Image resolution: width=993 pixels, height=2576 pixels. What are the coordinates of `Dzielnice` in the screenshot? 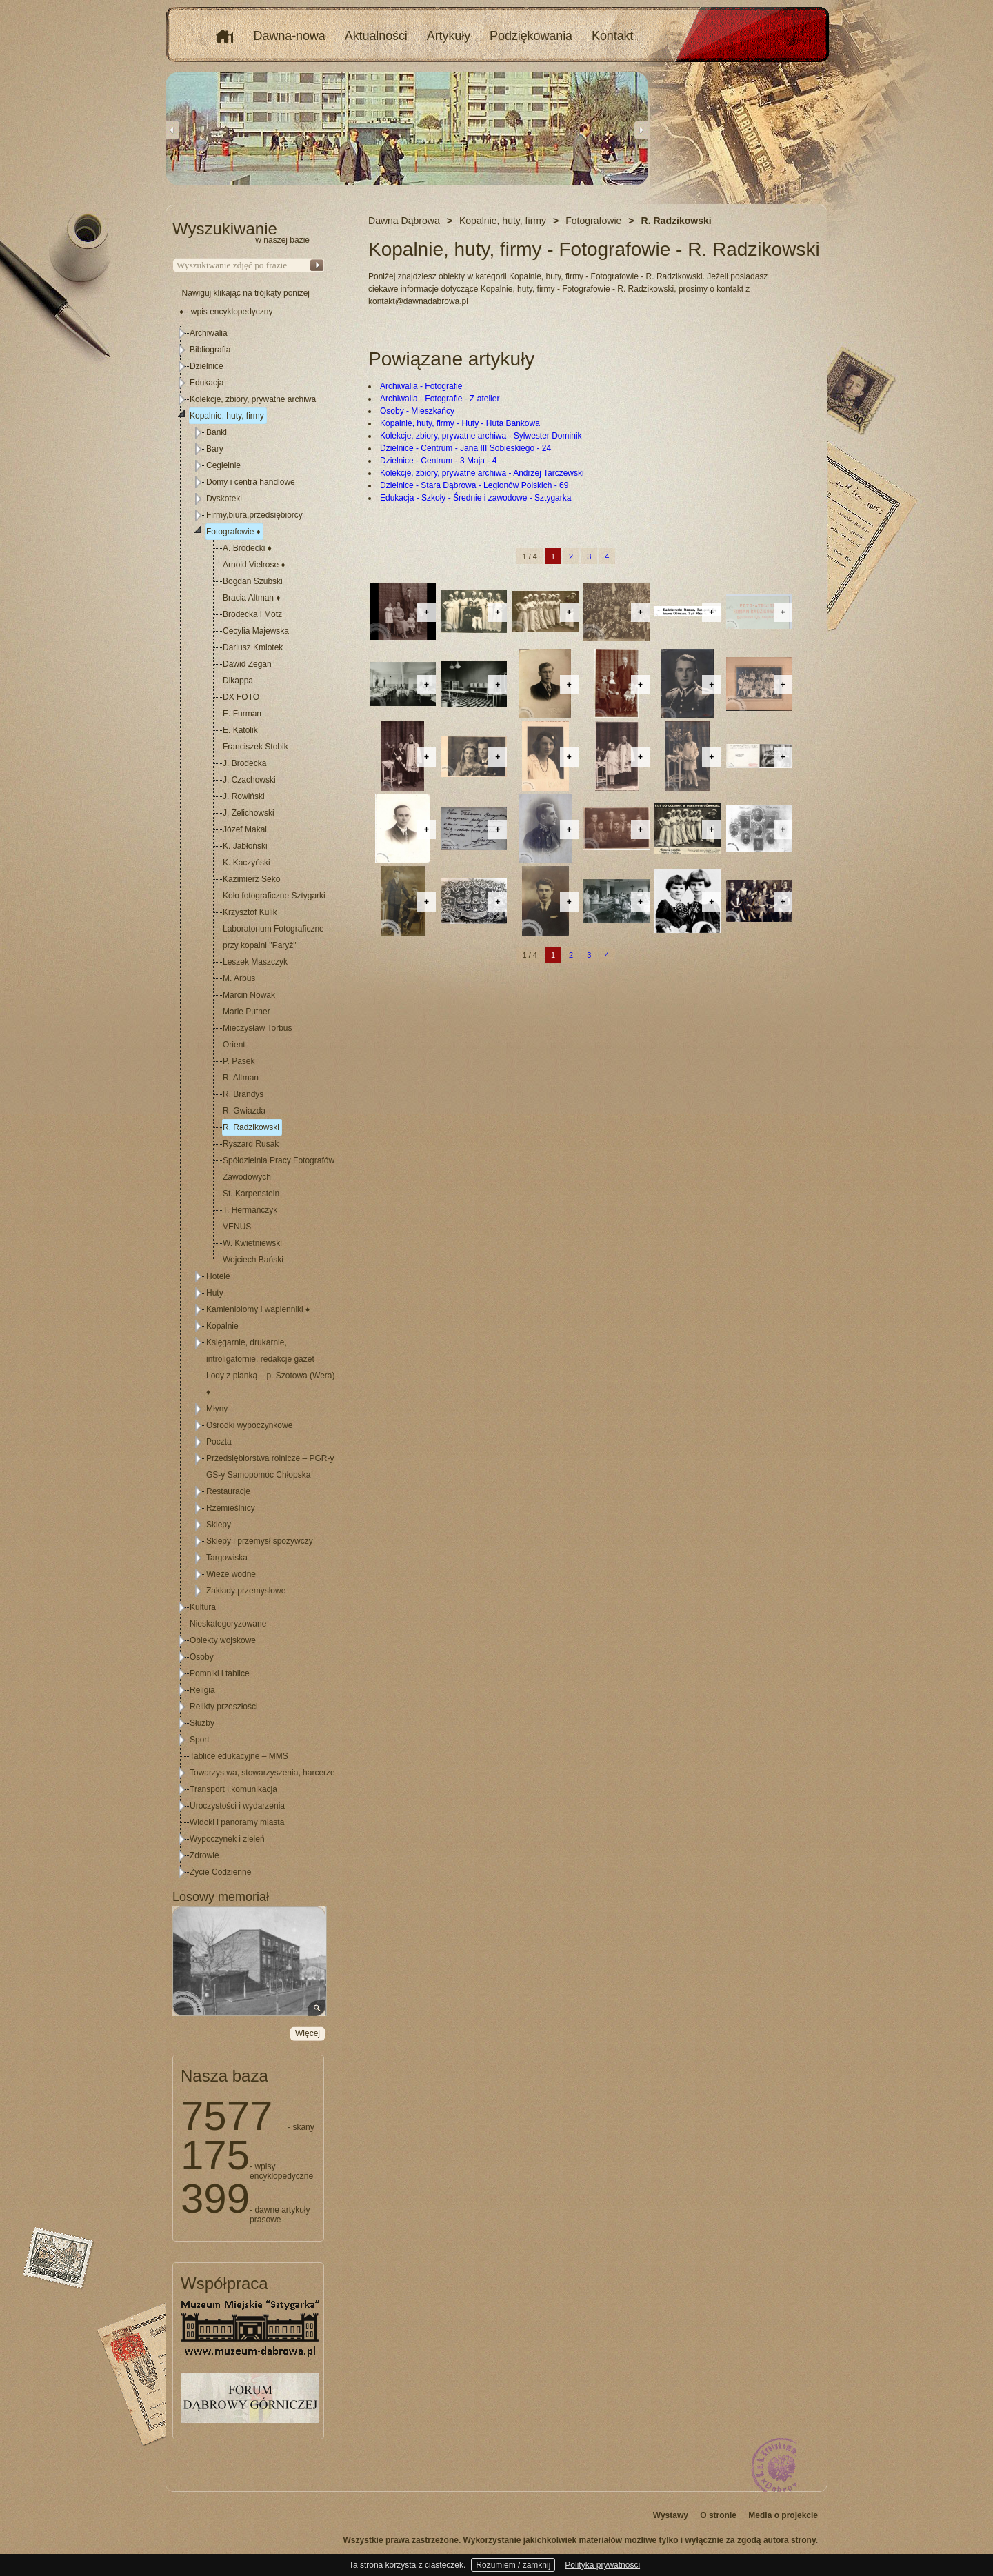 It's located at (206, 366).